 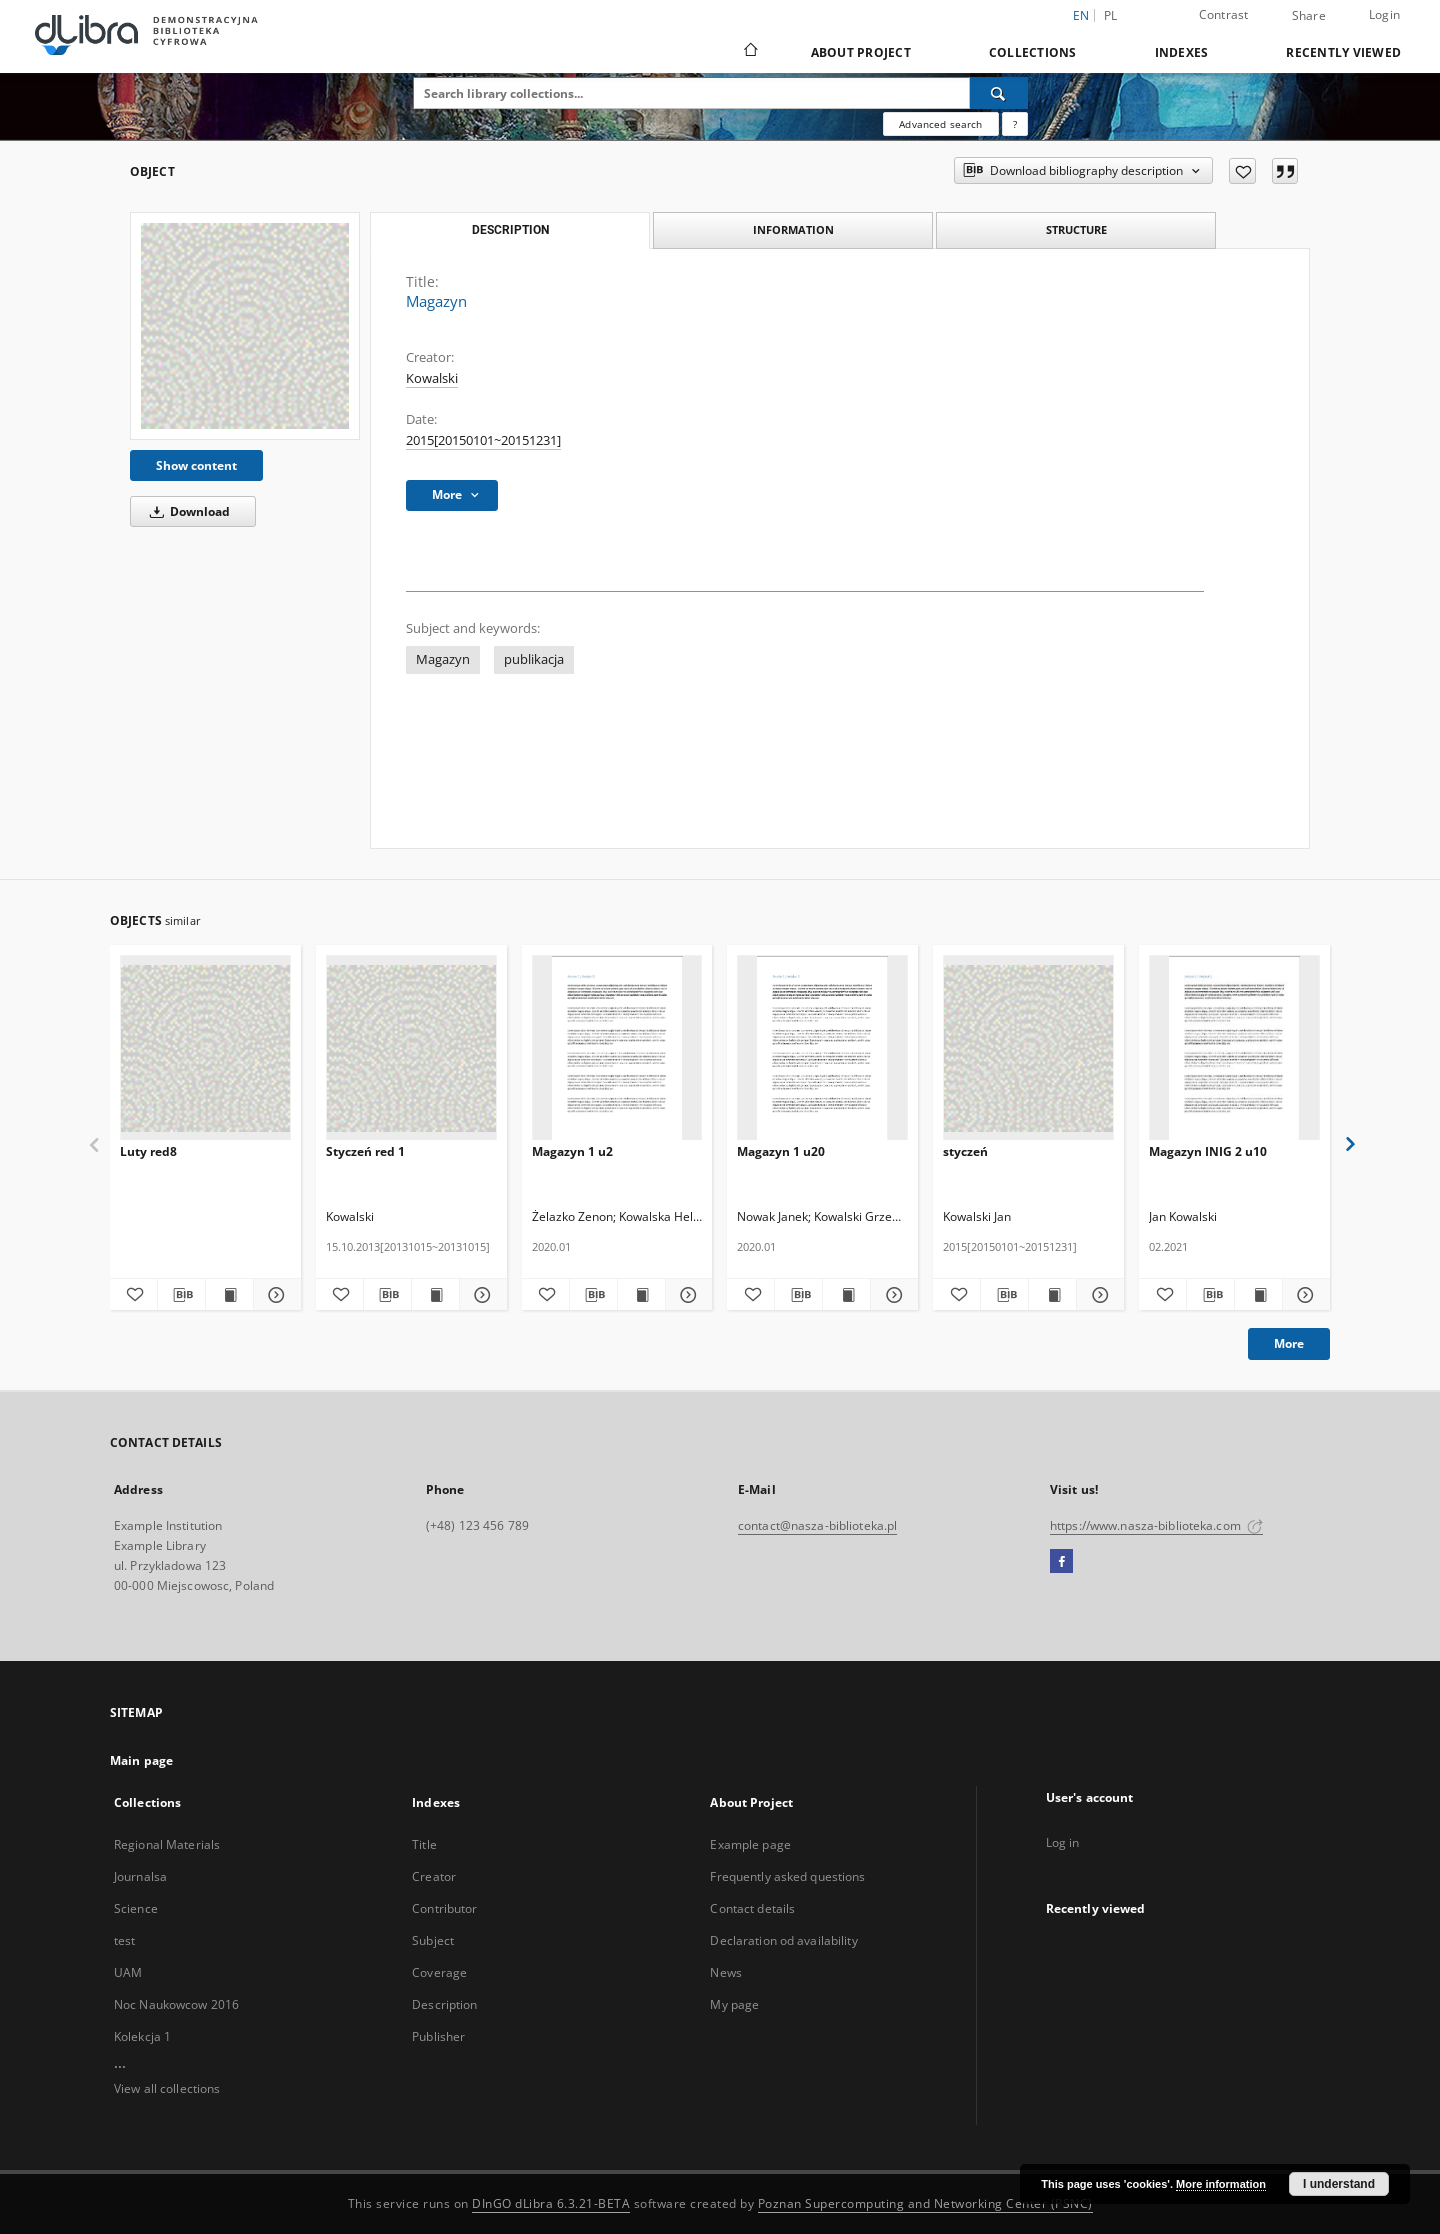 What do you see at coordinates (1182, 52) in the screenshot?
I see `Indexes` at bounding box center [1182, 52].